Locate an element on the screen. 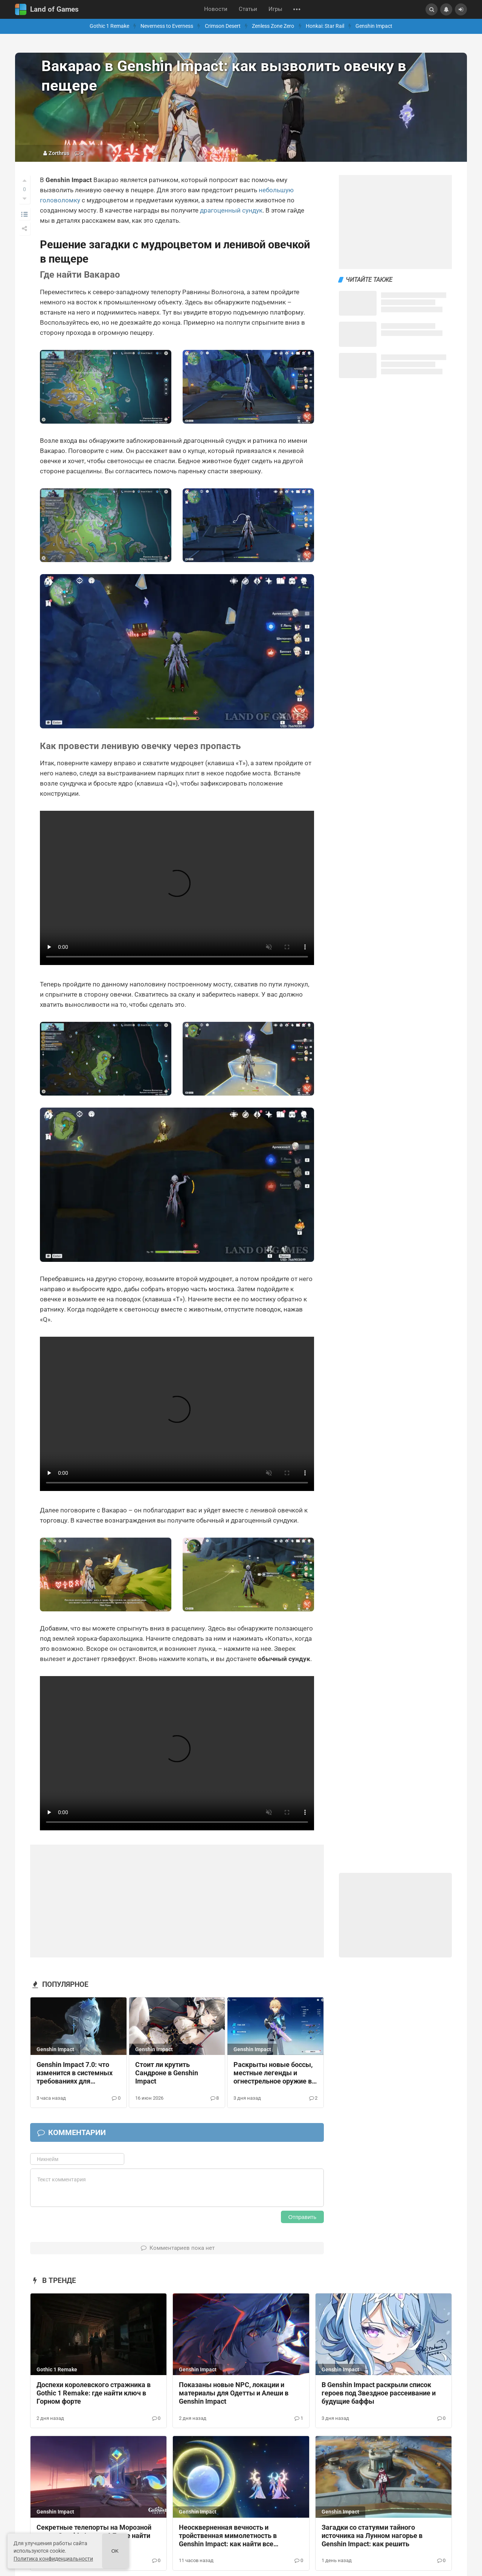  Игры is located at coordinates (275, 9).